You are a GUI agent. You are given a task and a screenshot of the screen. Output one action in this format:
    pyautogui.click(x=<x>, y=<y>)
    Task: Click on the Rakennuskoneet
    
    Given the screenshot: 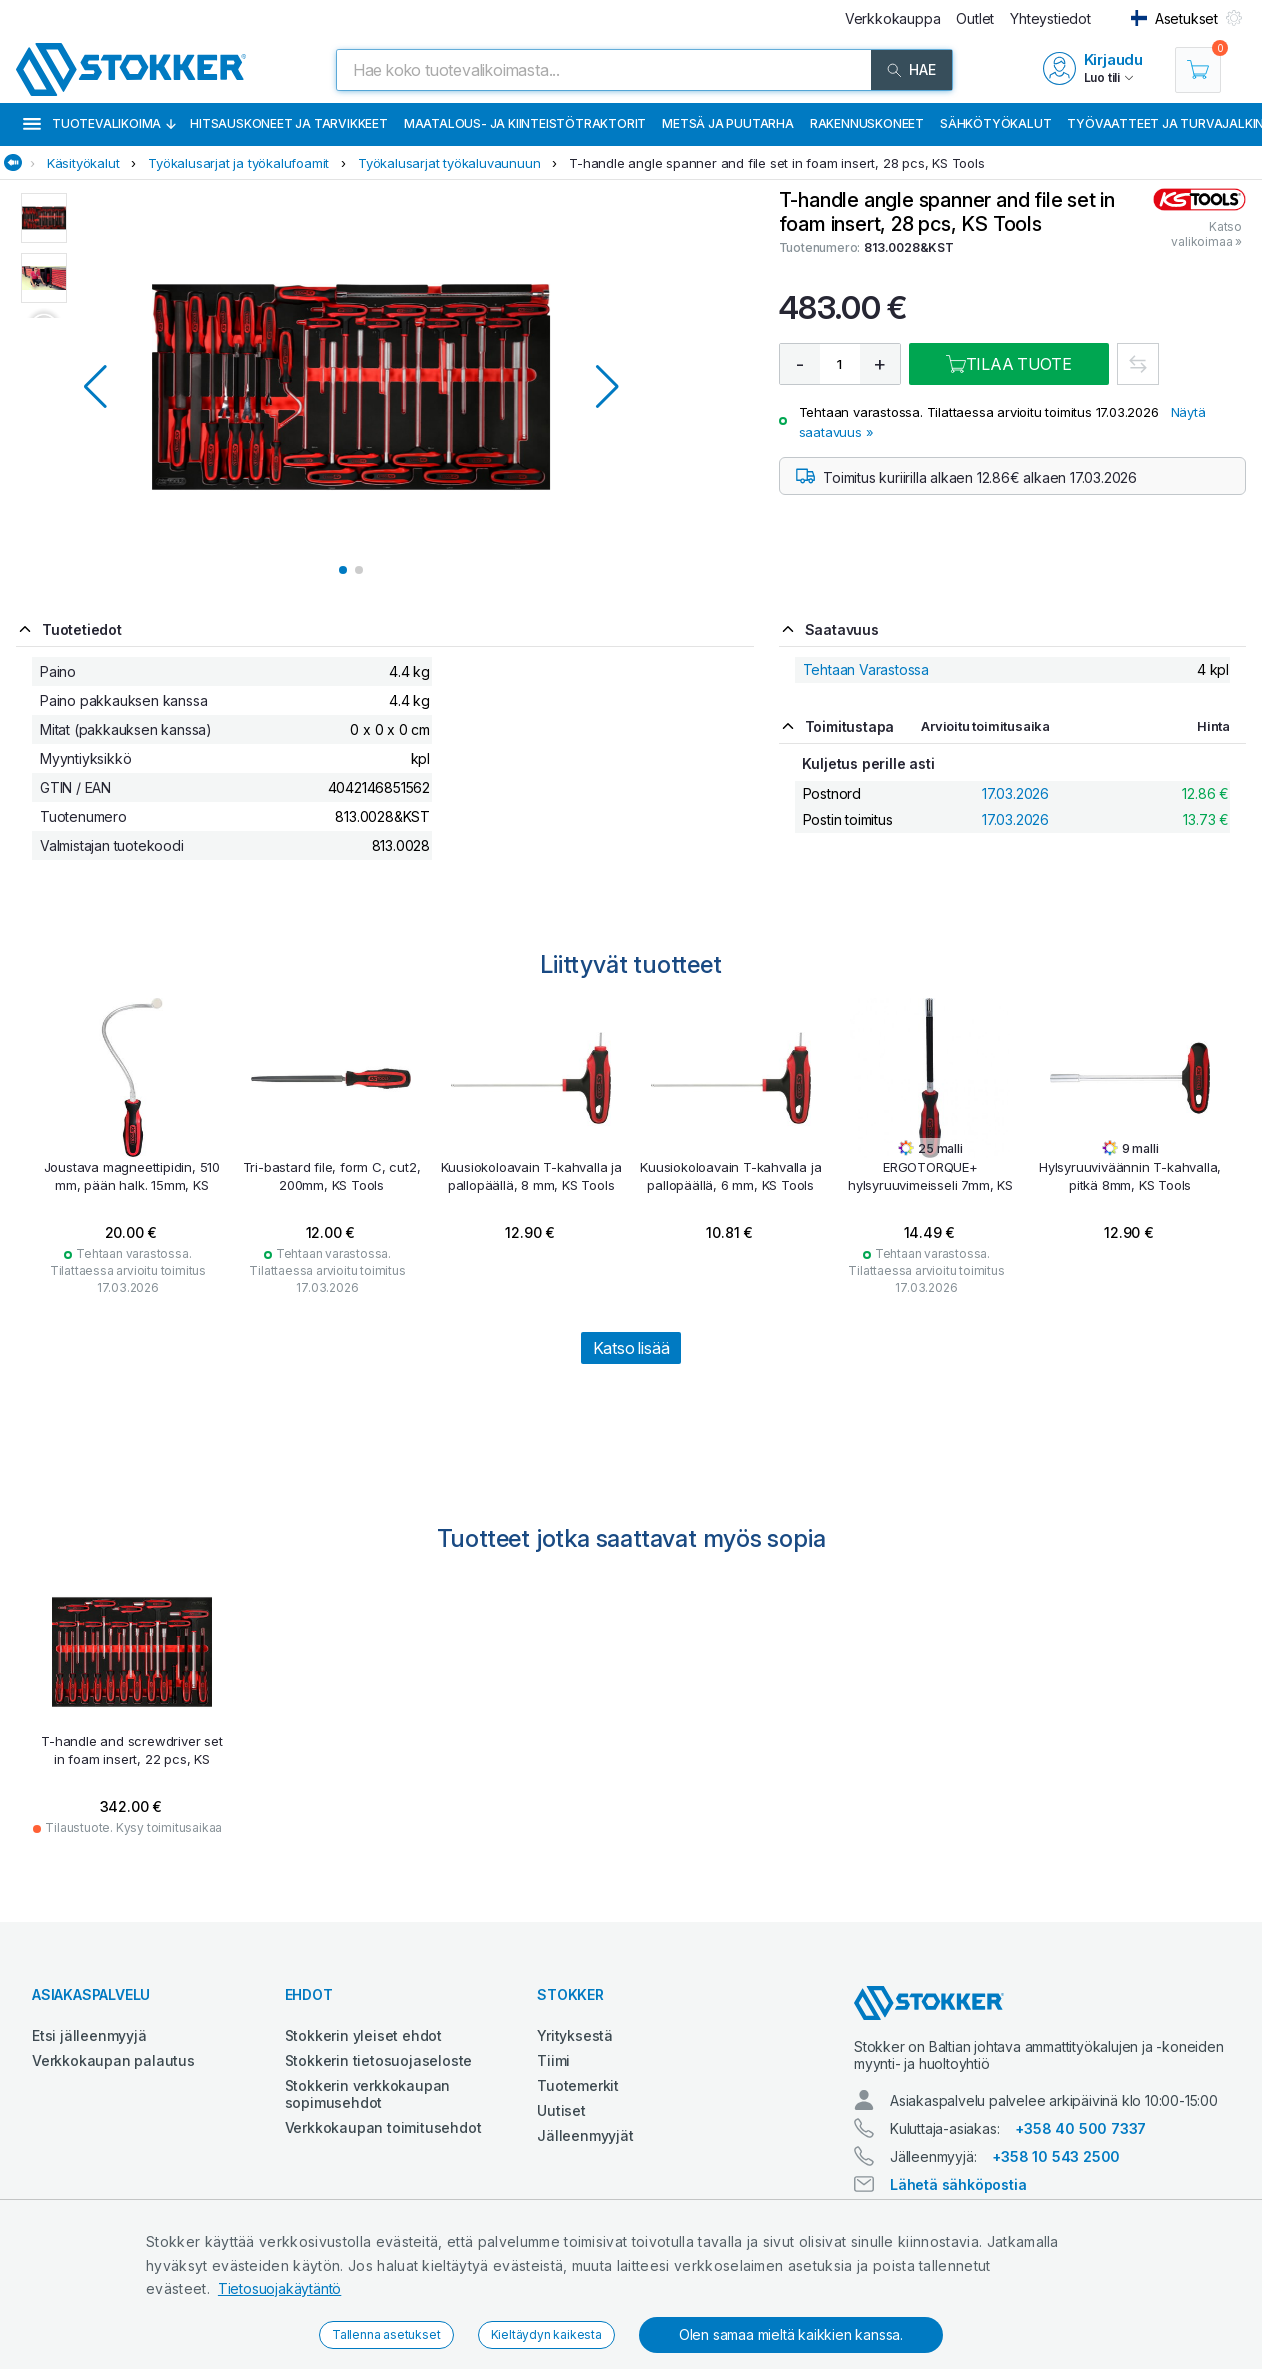 What is the action you would take?
    pyautogui.click(x=867, y=123)
    